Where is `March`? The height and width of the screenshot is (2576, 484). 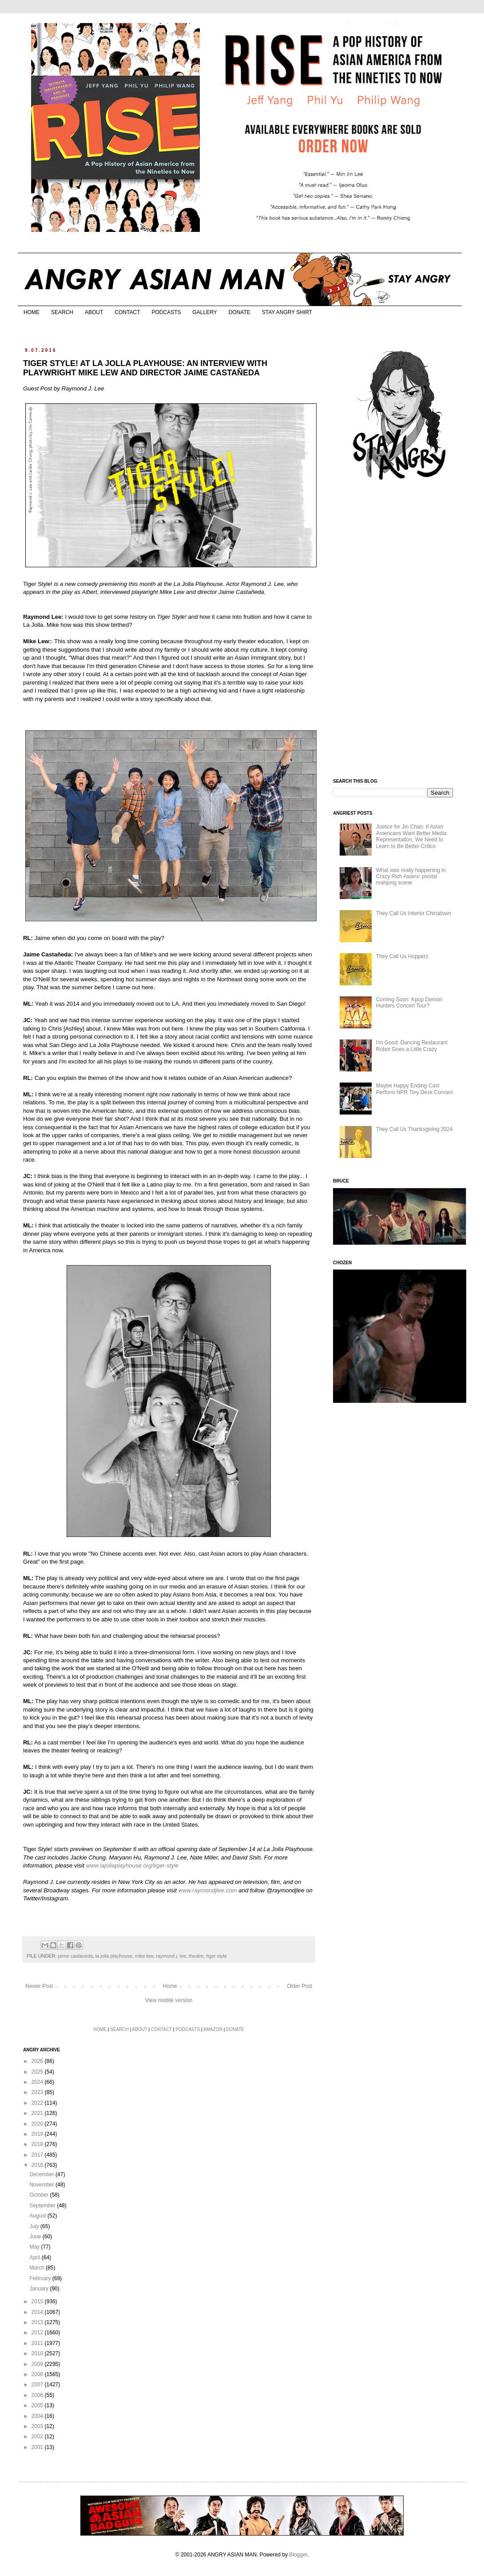 March is located at coordinates (37, 2268).